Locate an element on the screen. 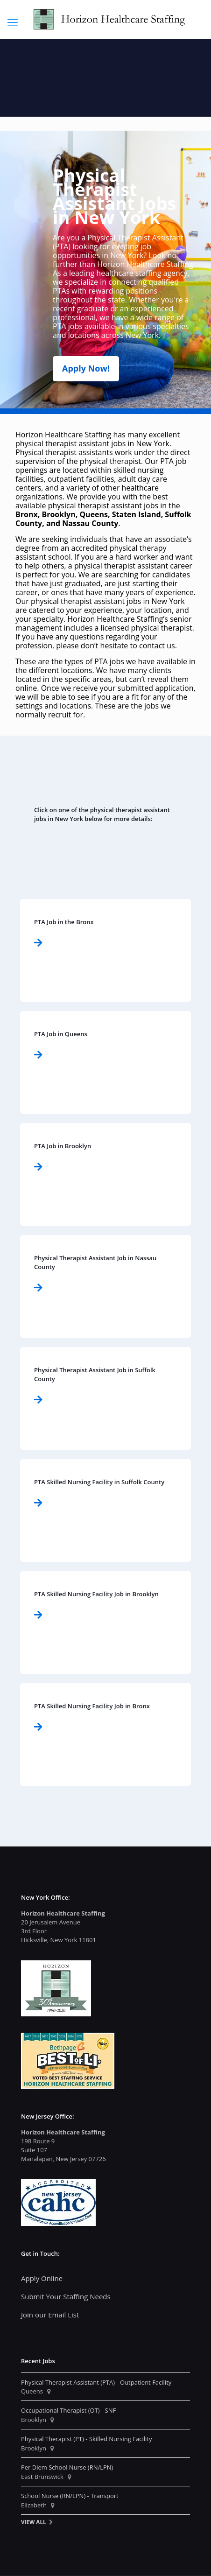 This screenshot has width=211, height=2576. Apply Online is located at coordinates (42, 2278).